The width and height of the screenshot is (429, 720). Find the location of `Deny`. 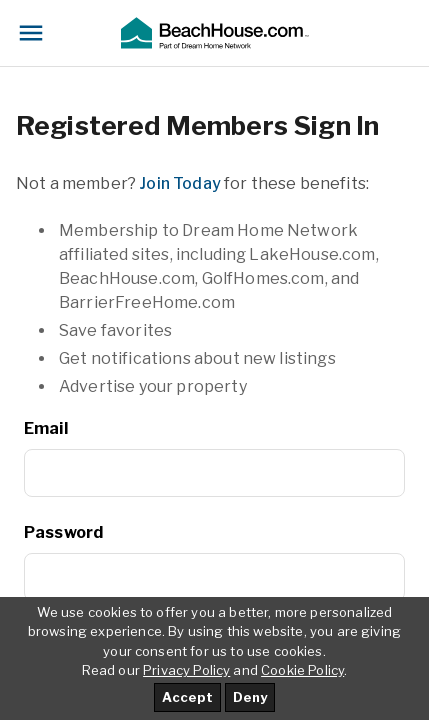

Deny is located at coordinates (250, 697).